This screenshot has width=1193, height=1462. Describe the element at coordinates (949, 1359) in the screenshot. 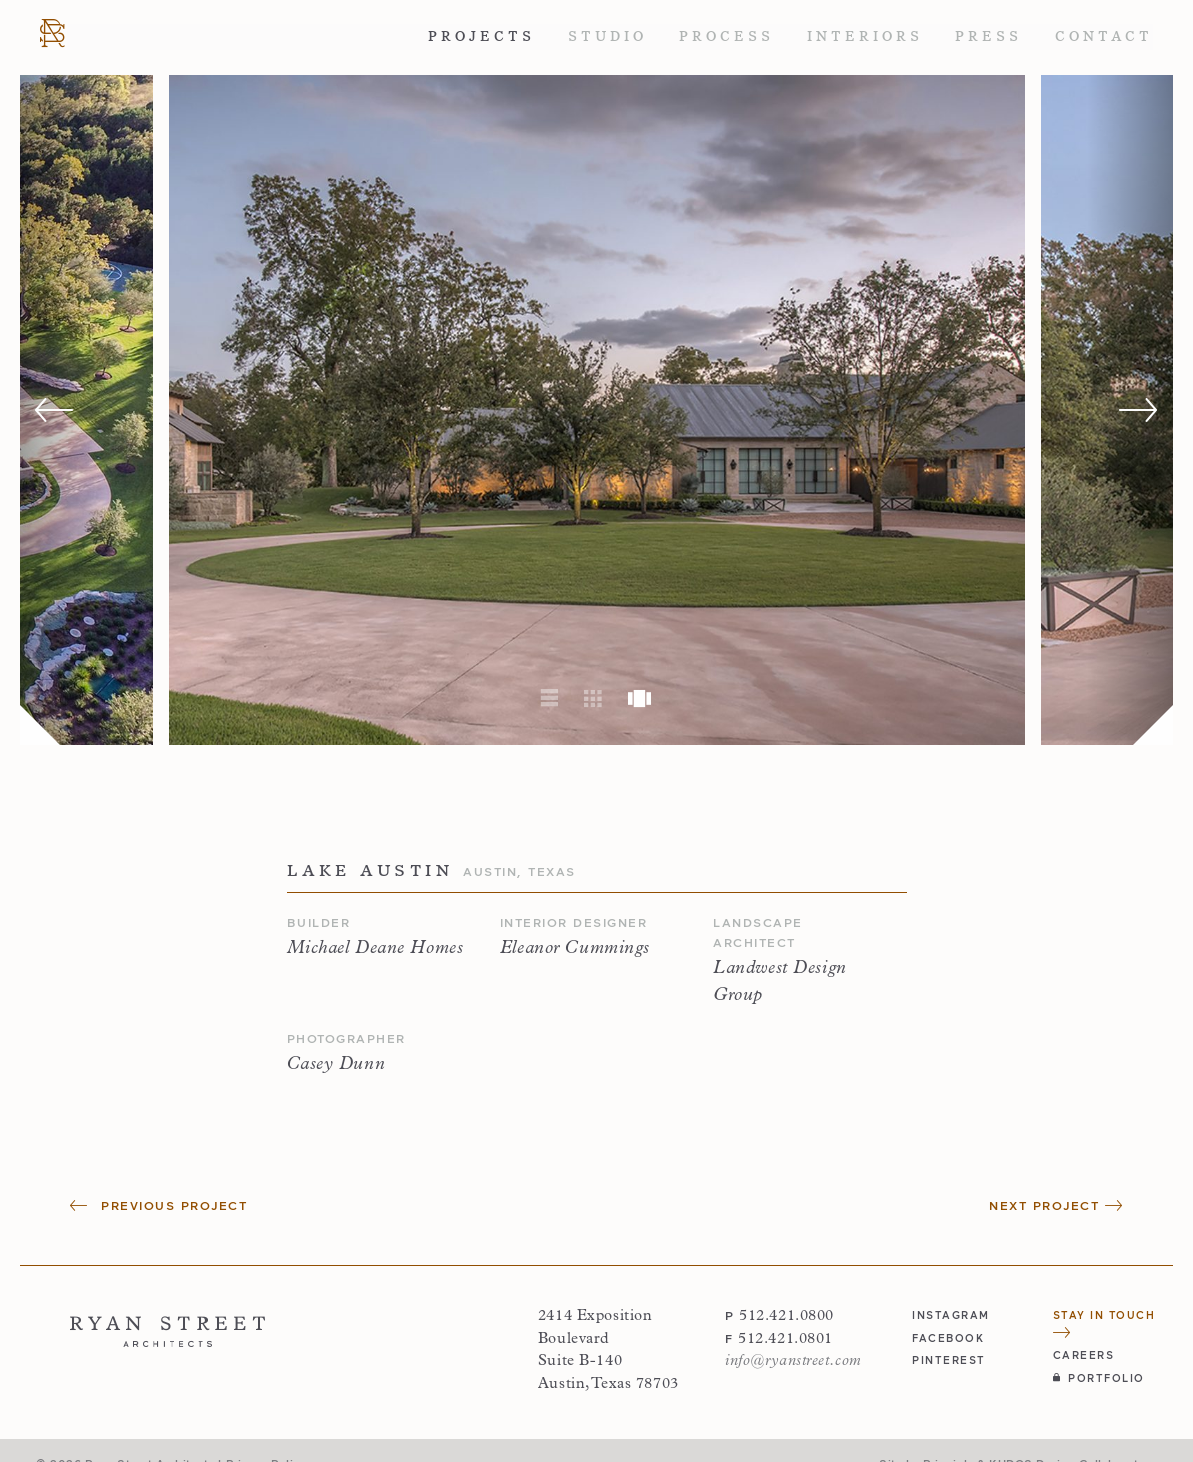

I see `pinterest` at that location.